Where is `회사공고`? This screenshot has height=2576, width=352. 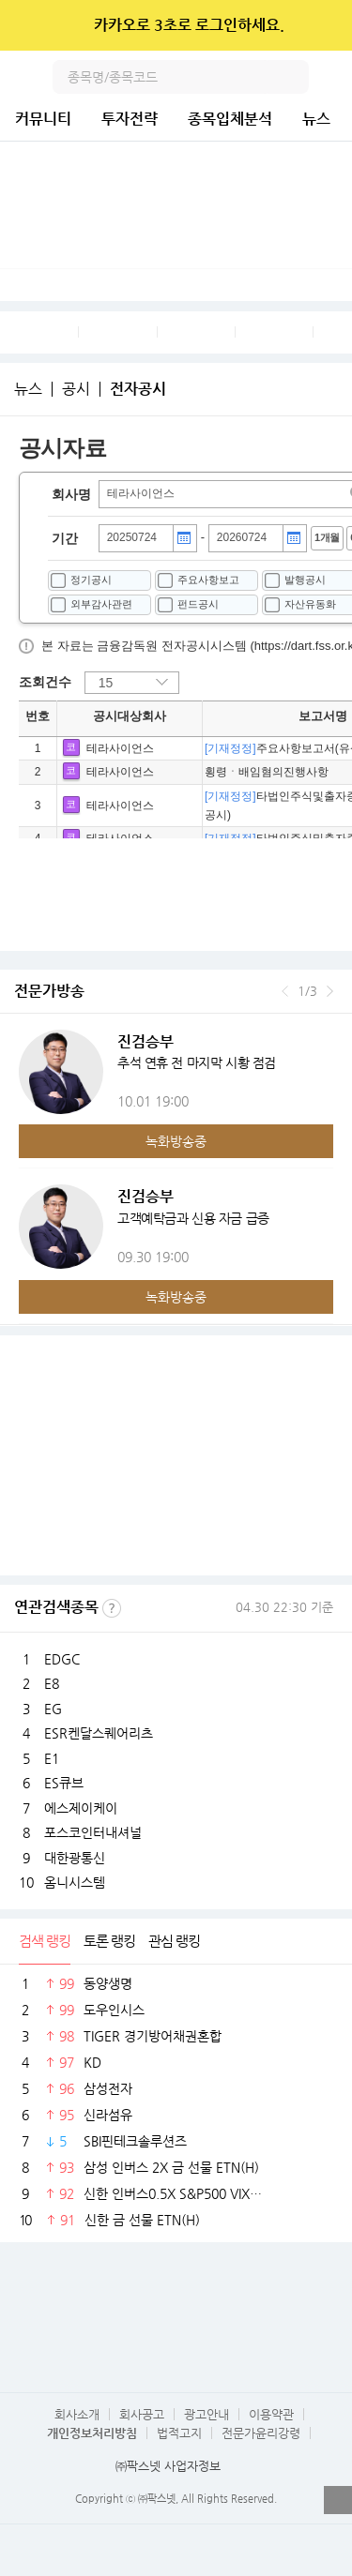 회사공고 is located at coordinates (141, 2414).